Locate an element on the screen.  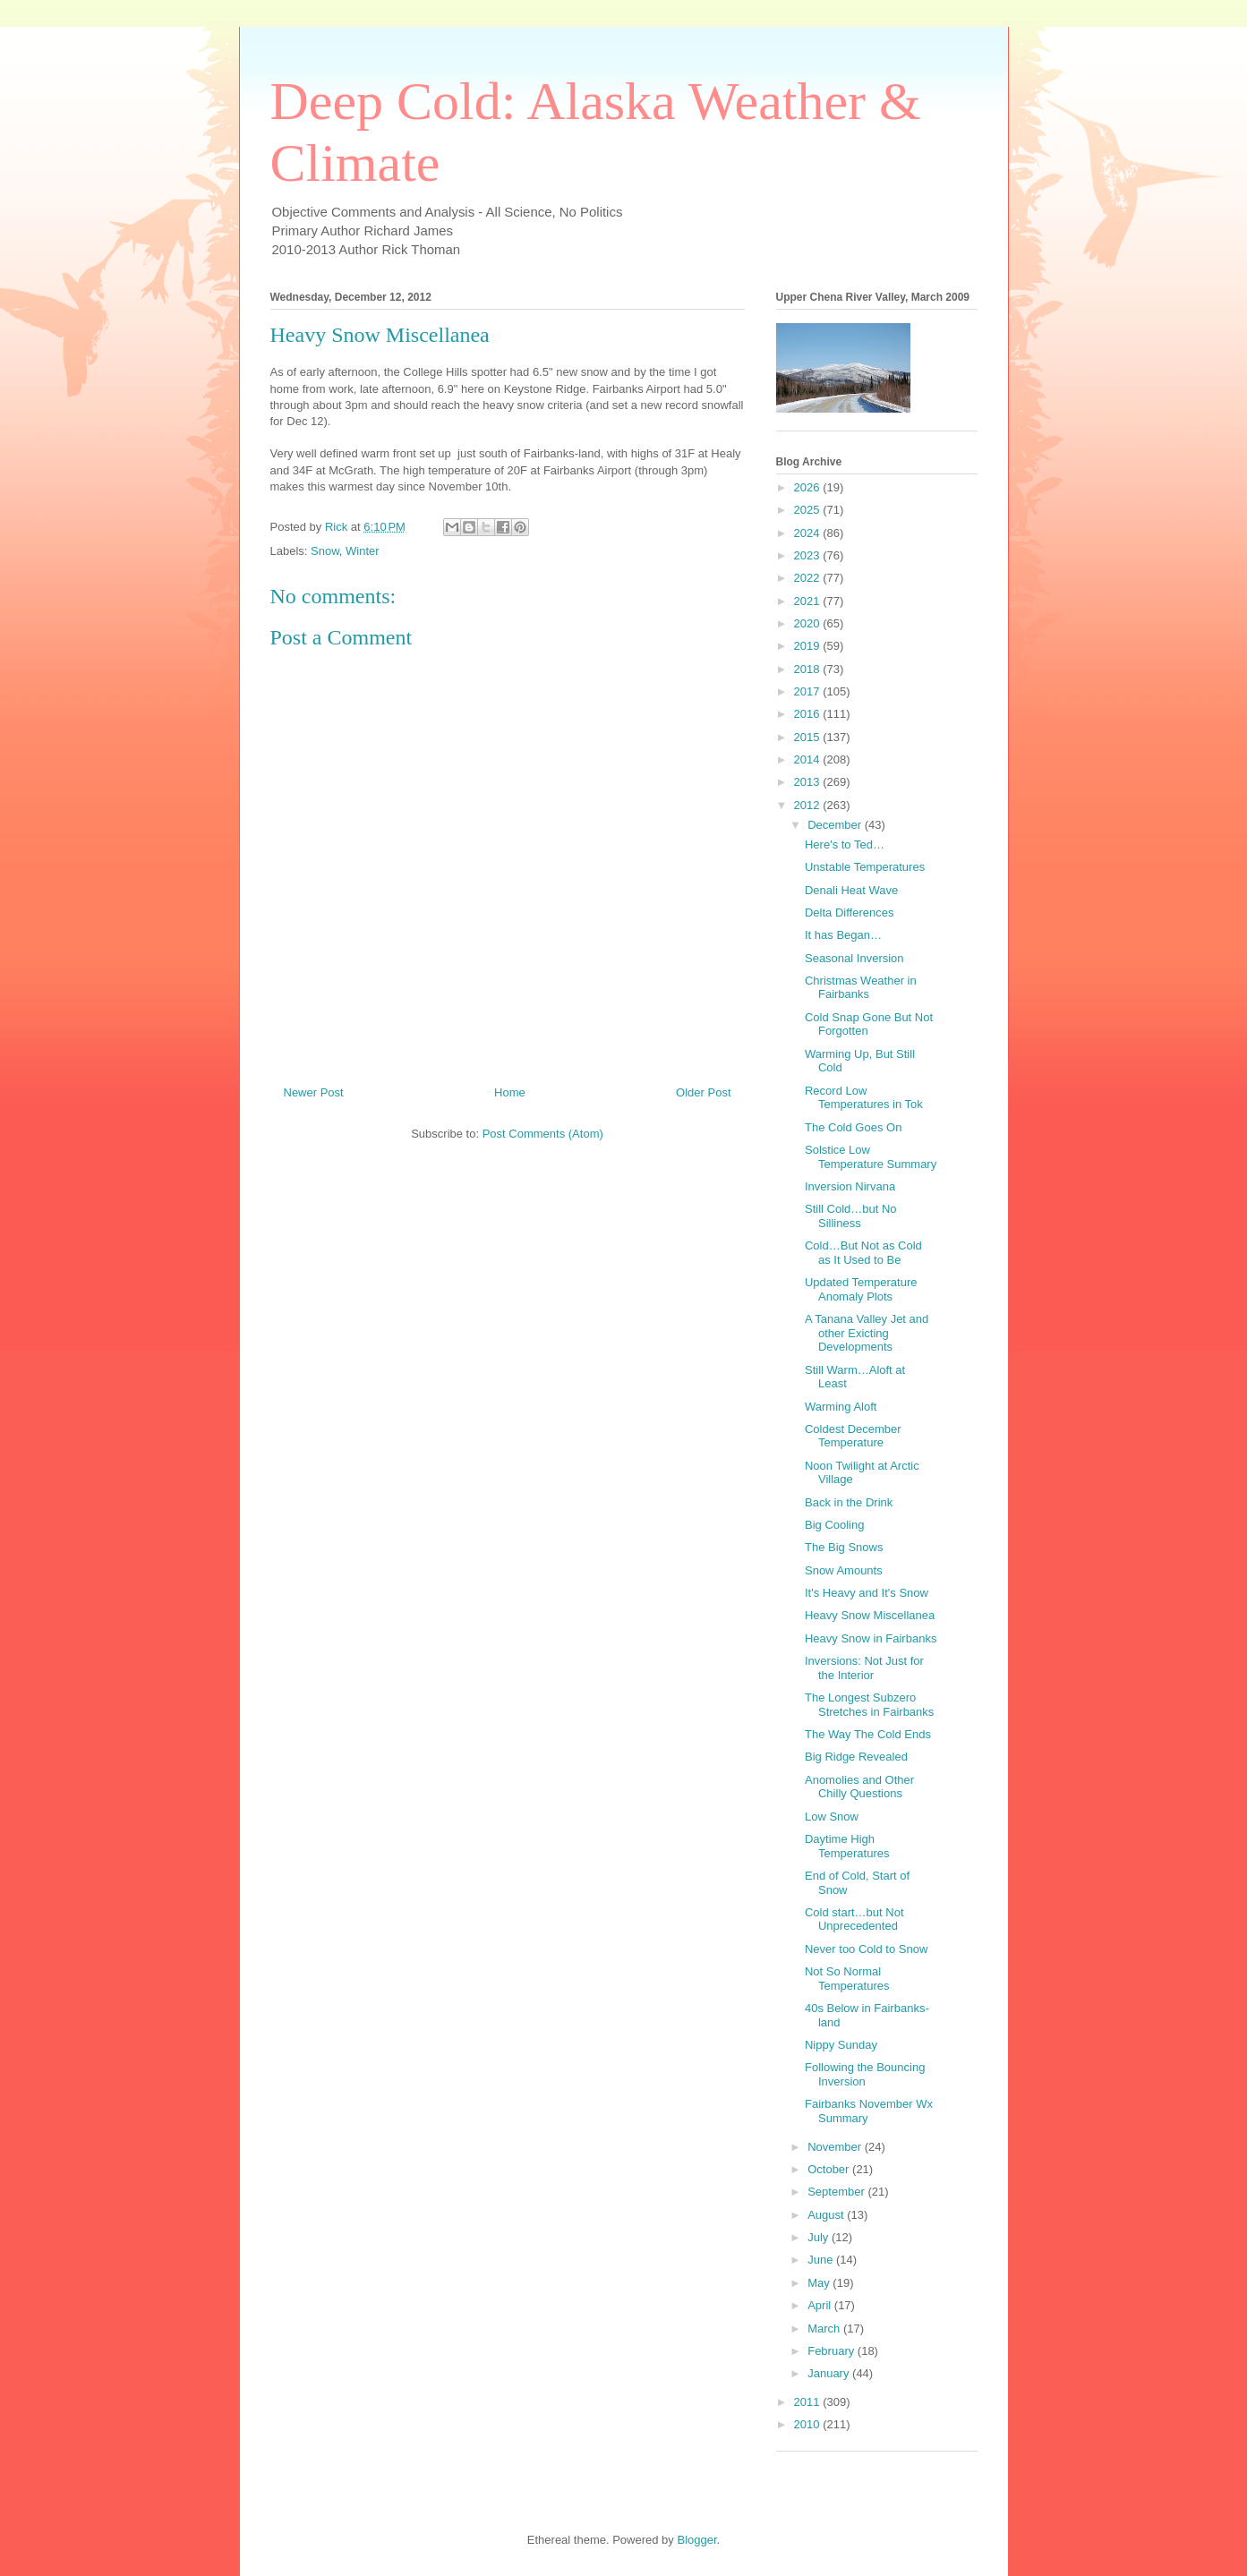
Cold start…but Not Unprecedented is located at coordinates (854, 1919).